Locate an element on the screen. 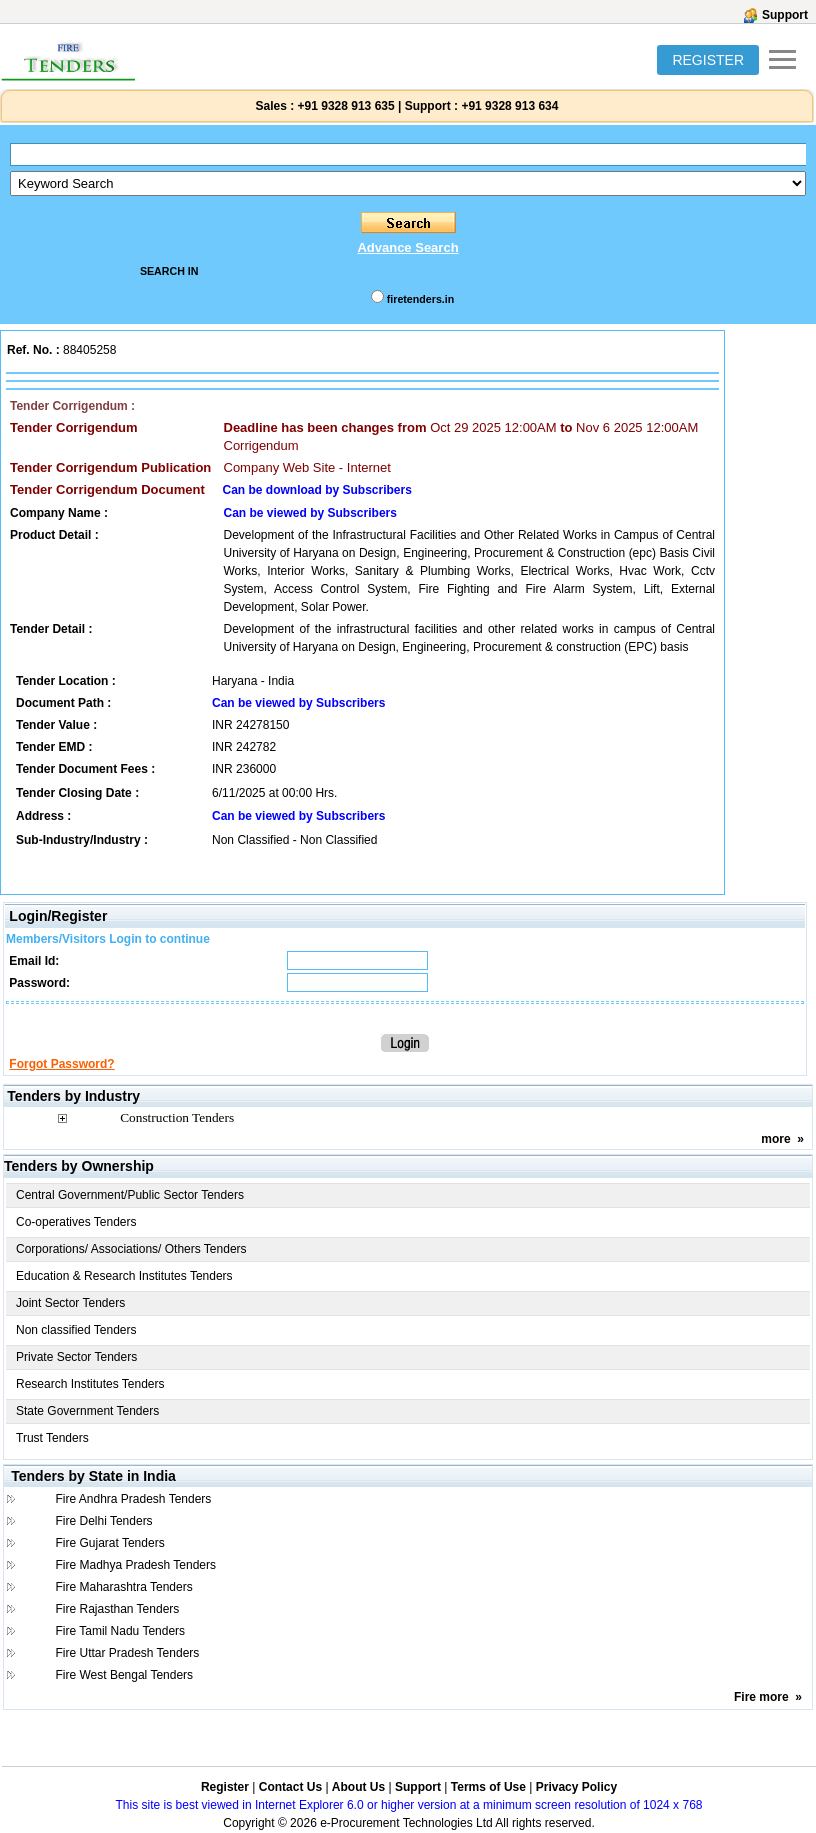  Research Institutes Tenders is located at coordinates (90, 1384).